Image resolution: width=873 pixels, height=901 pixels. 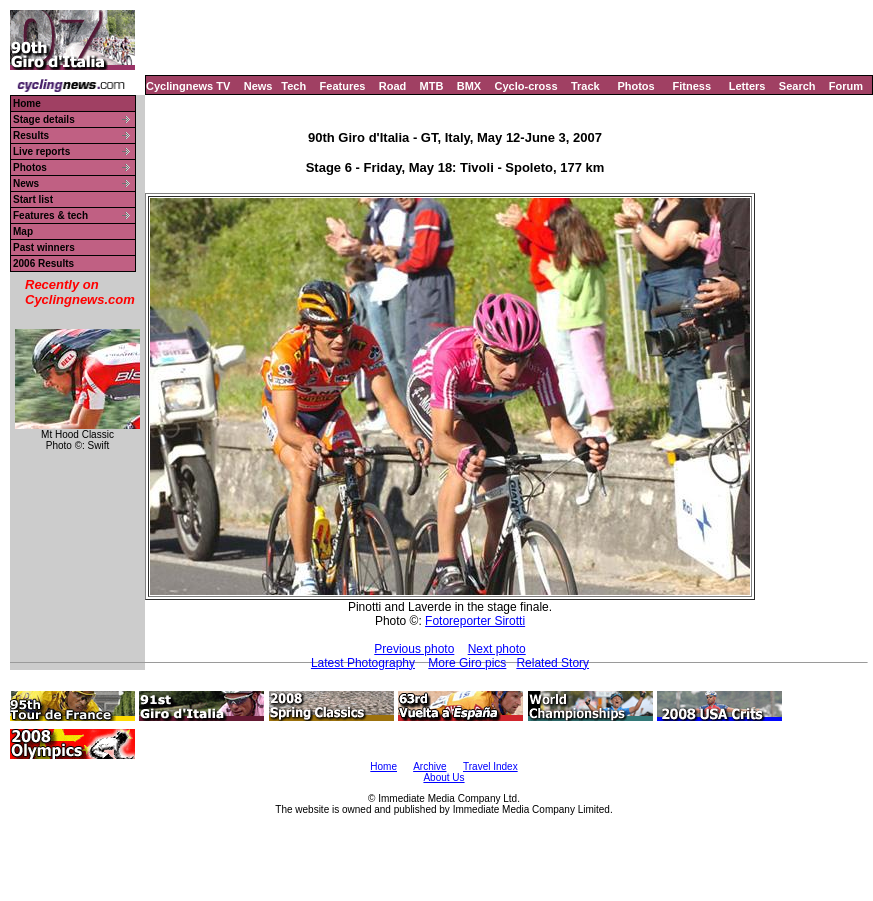 I want to click on Fitness, so click(x=691, y=86).